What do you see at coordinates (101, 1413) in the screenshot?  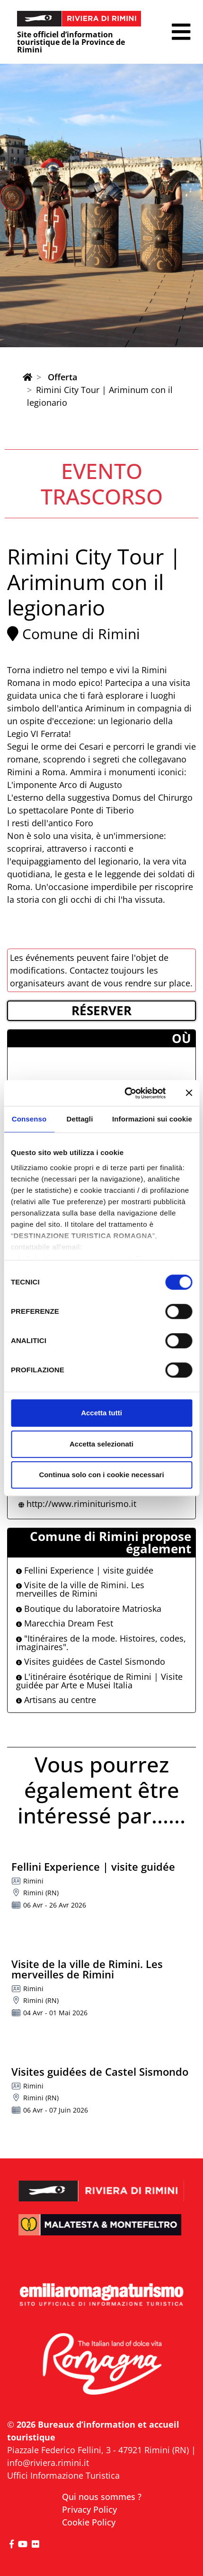 I see `Accetta tutti` at bounding box center [101, 1413].